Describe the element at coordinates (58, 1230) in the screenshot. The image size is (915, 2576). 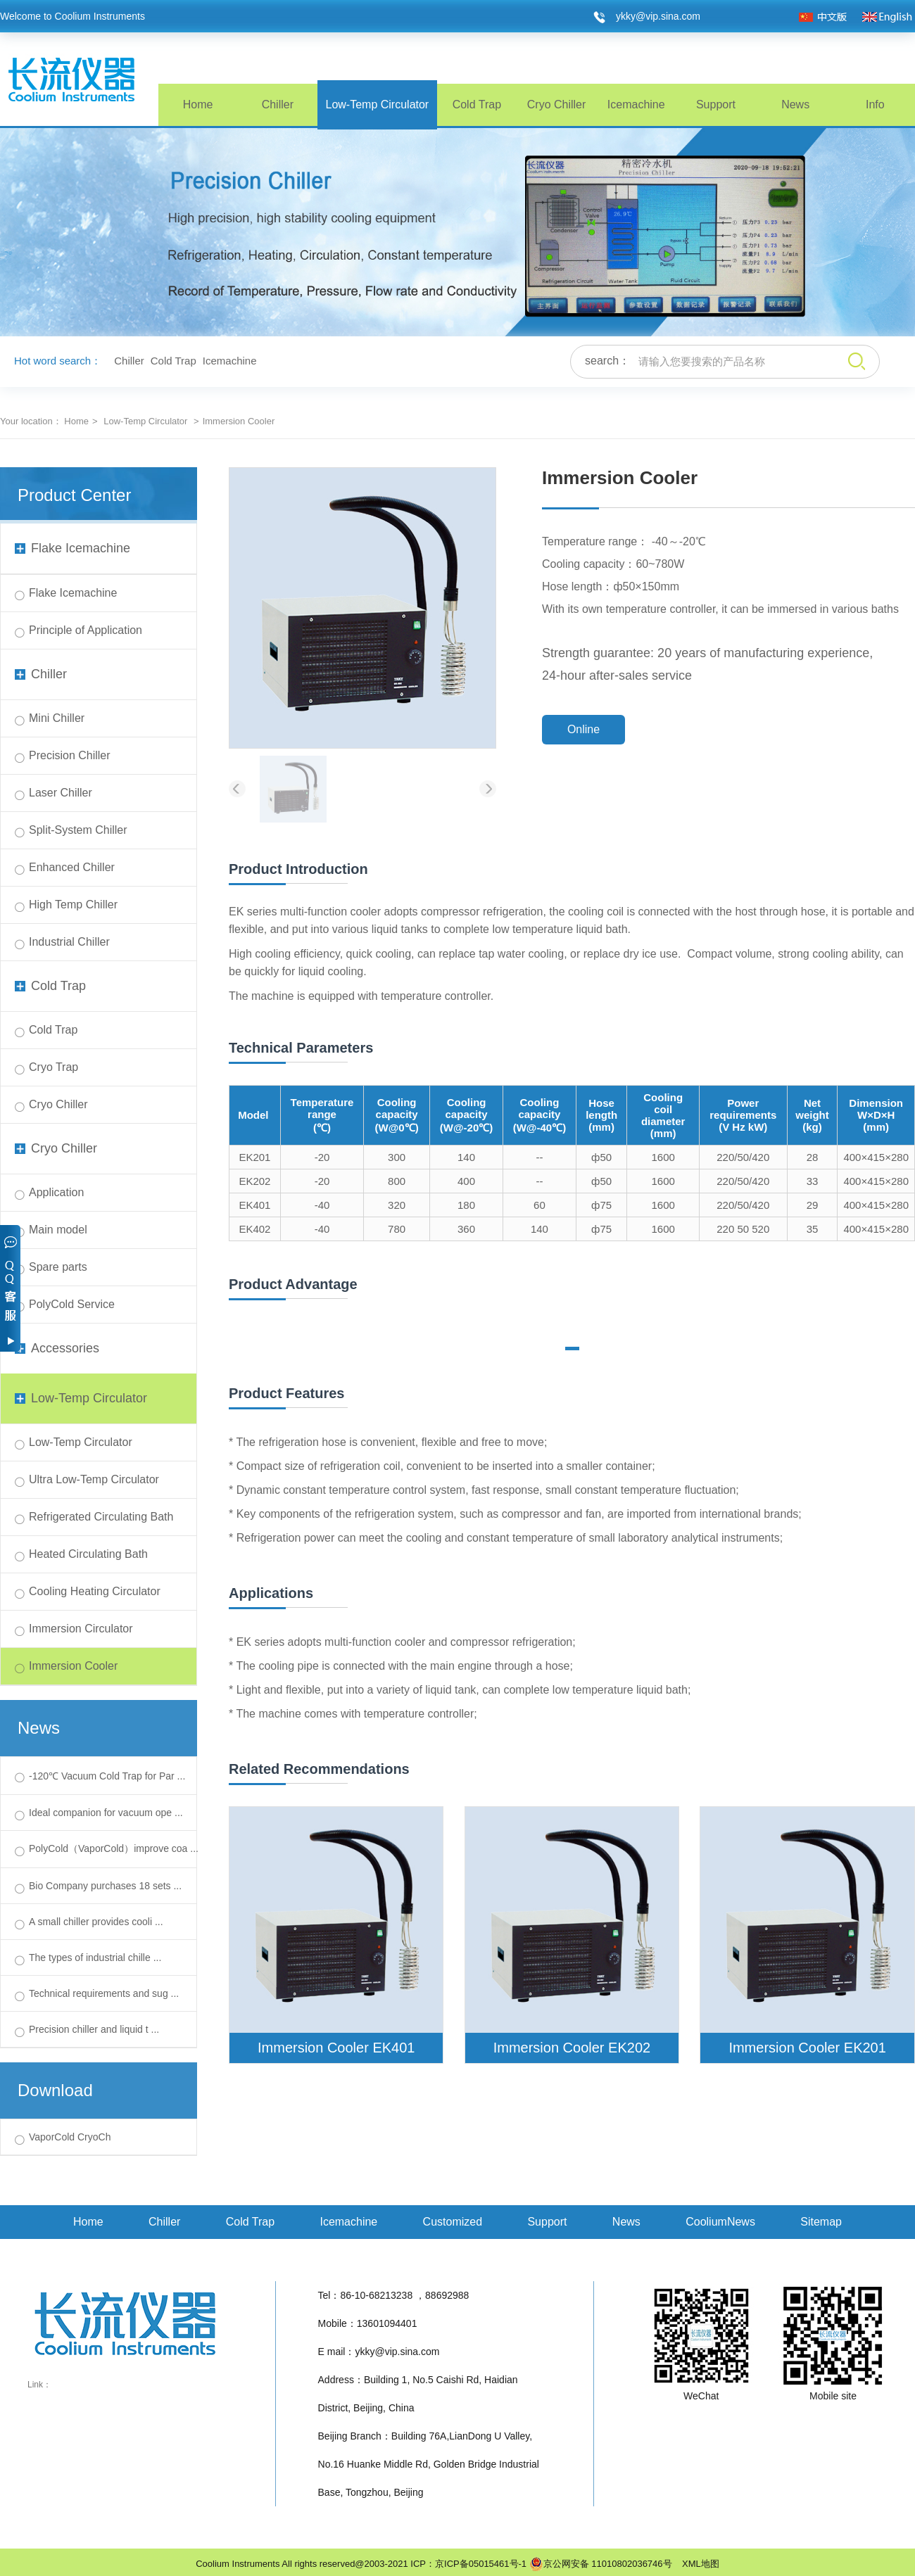
I see `Main model` at that location.